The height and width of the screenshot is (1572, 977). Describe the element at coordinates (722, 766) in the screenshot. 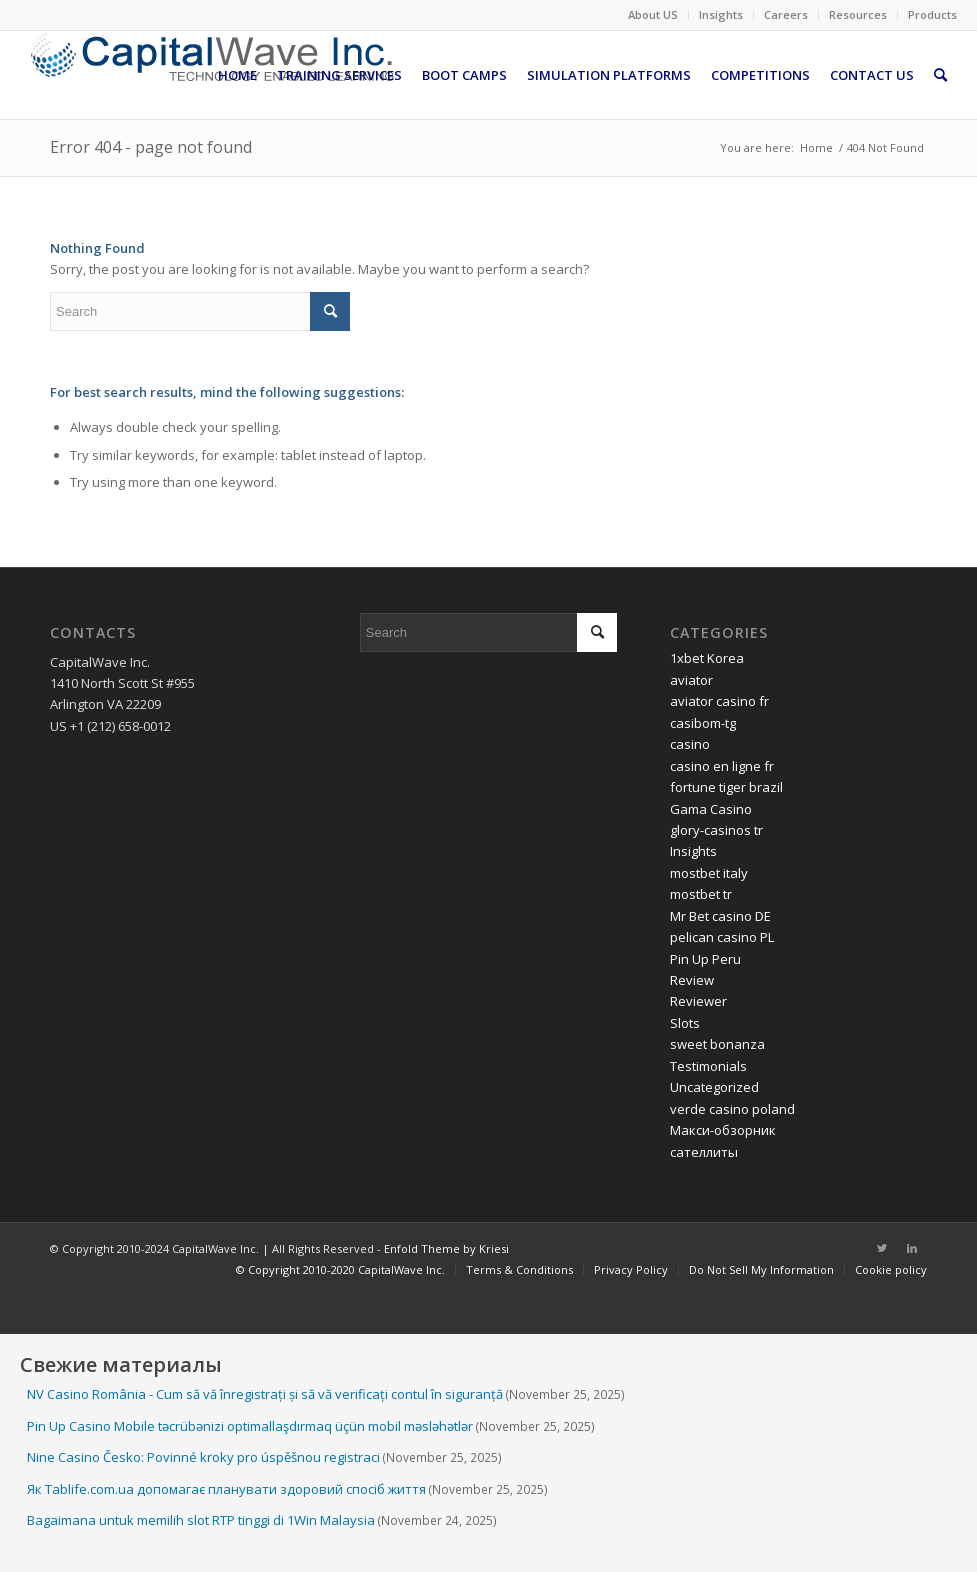

I see `casino en ligne fr` at that location.